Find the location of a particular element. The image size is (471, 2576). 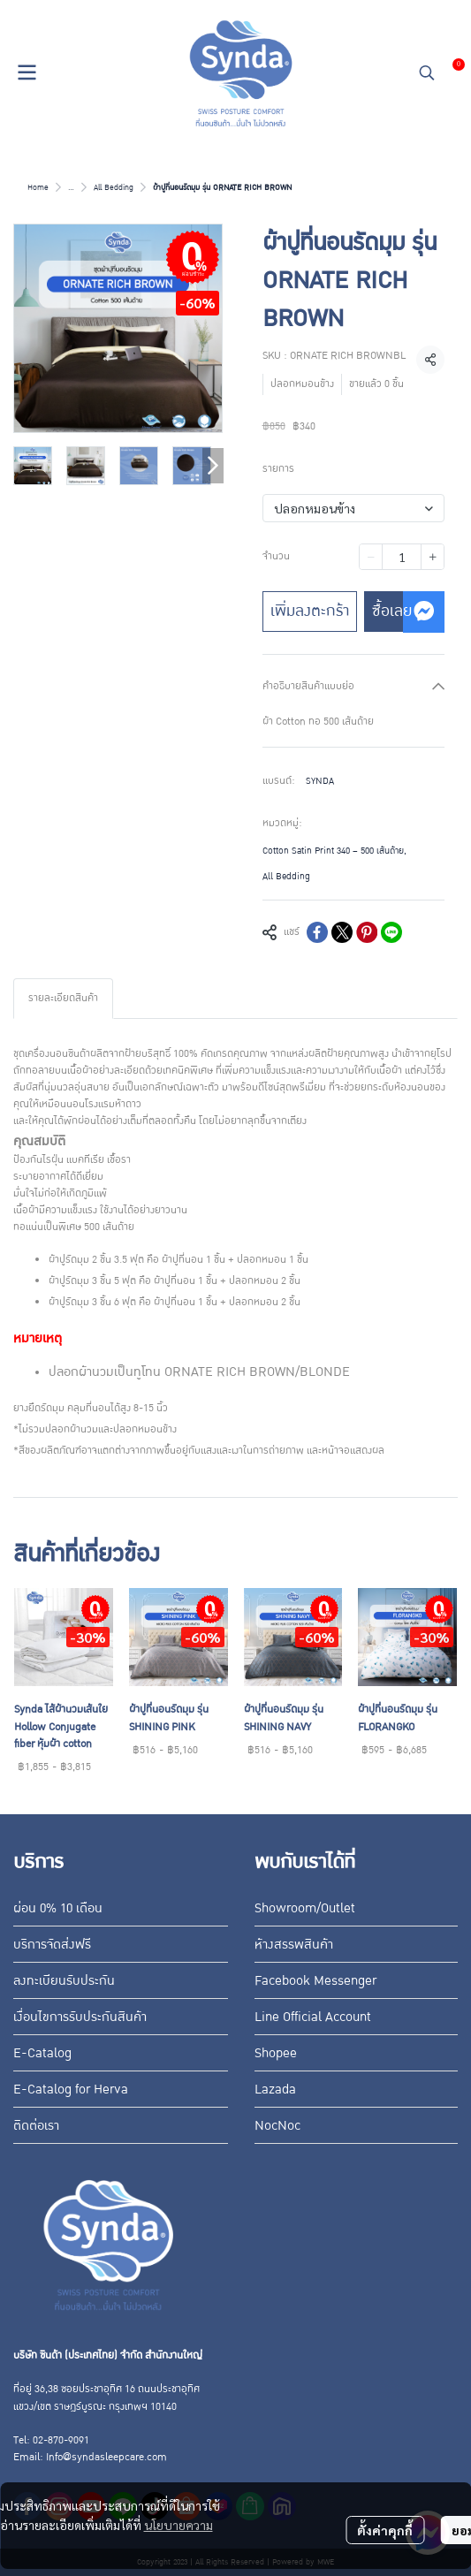

[Share on Pinterest] is located at coordinates (366, 932).